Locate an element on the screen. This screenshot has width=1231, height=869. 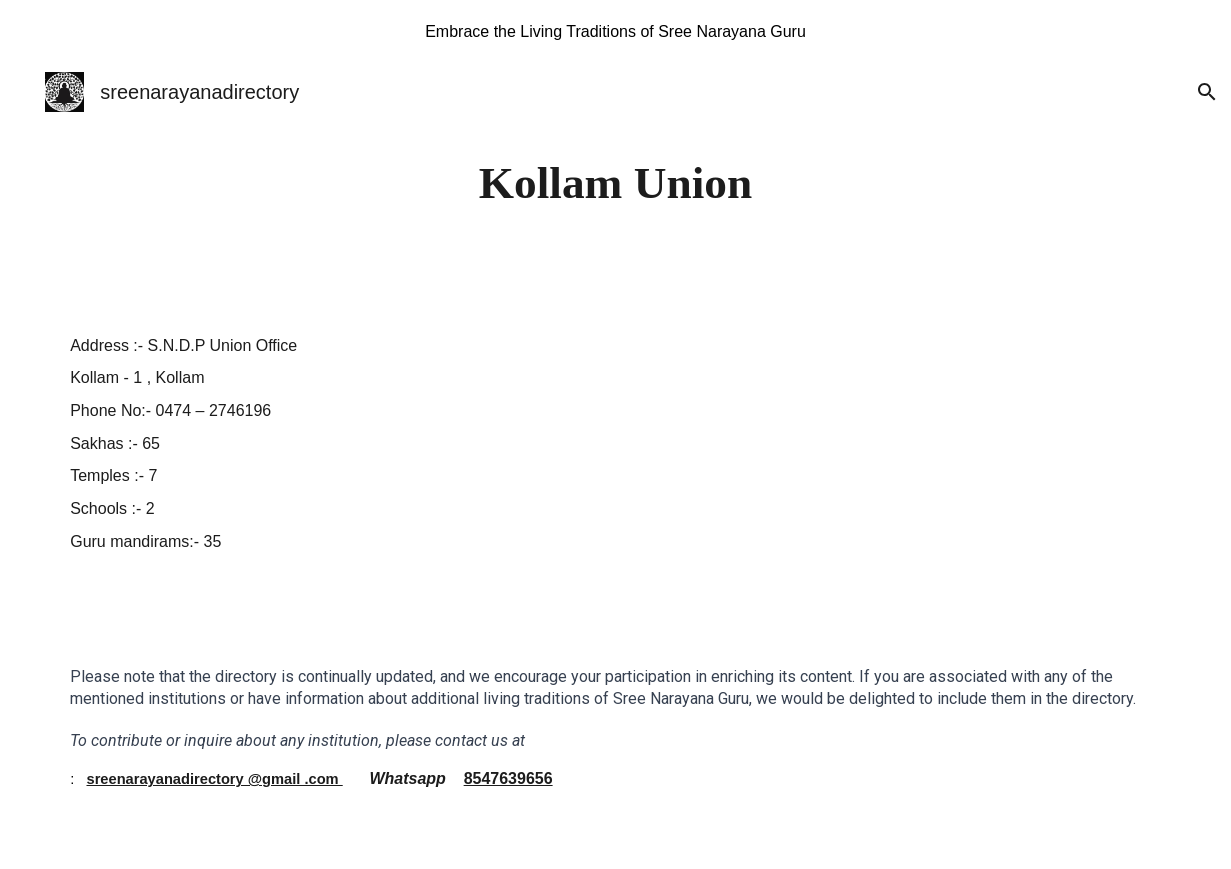
[button] is located at coordinates (1207, 92).